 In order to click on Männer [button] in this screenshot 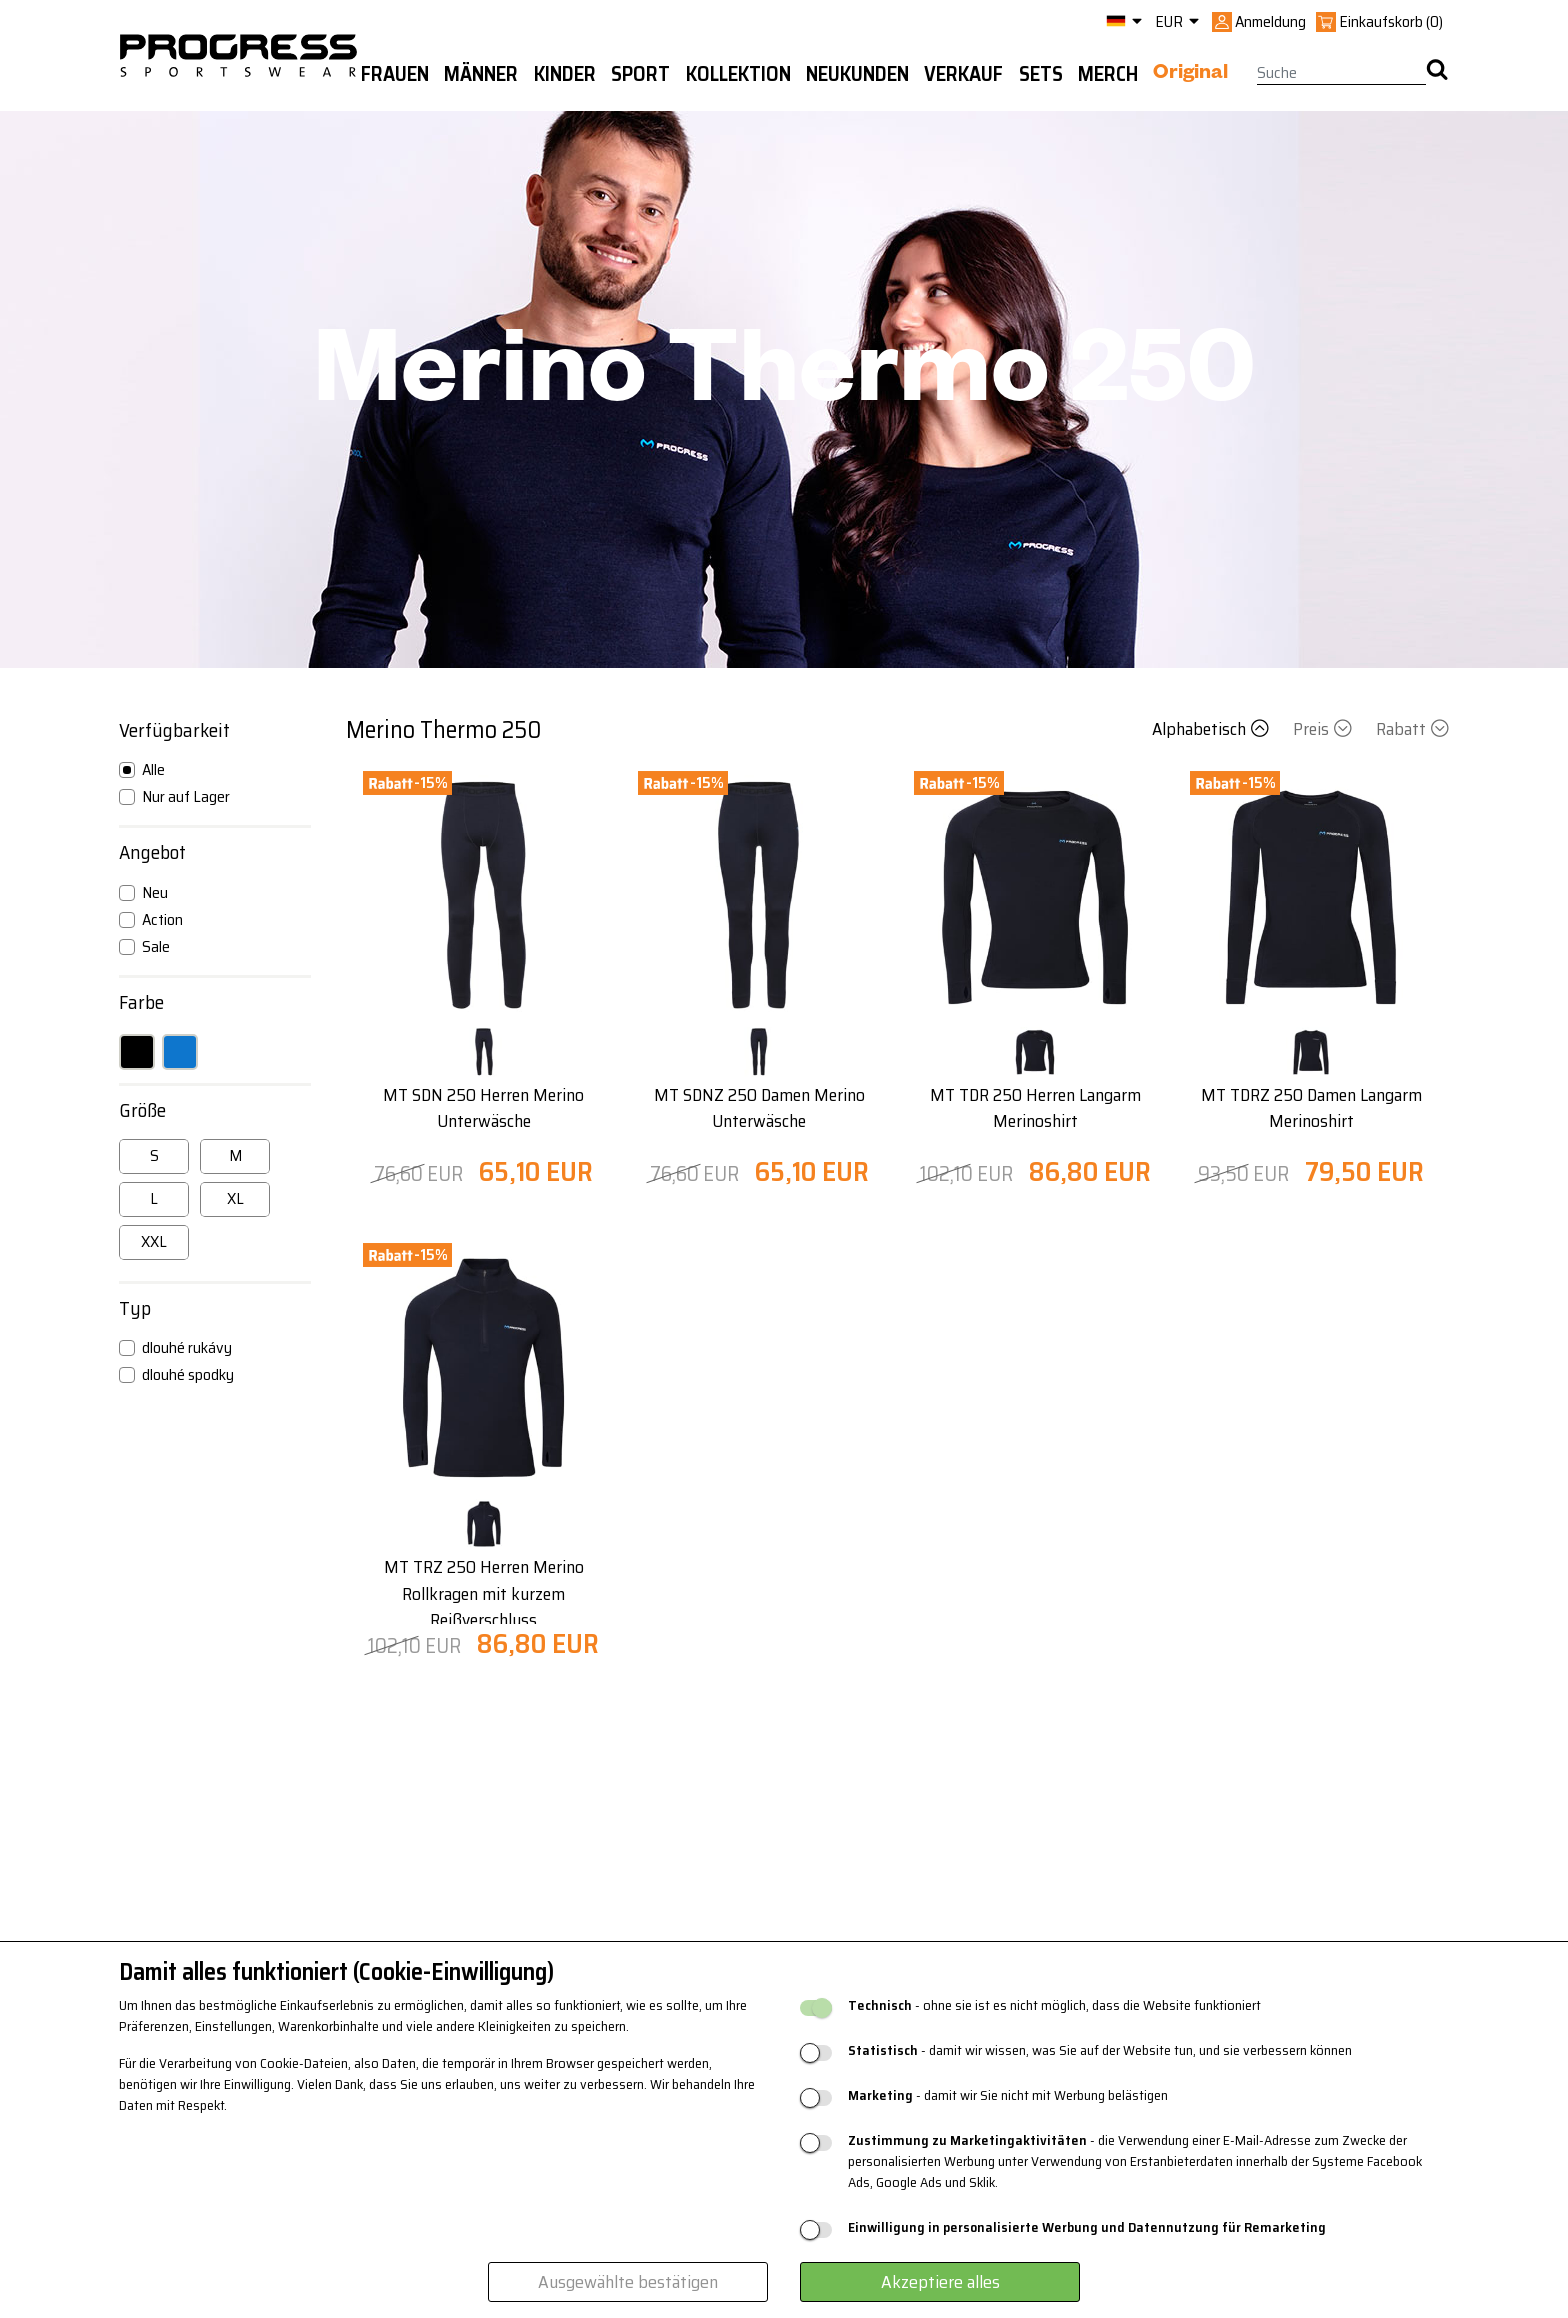, I will do `click(481, 74)`.